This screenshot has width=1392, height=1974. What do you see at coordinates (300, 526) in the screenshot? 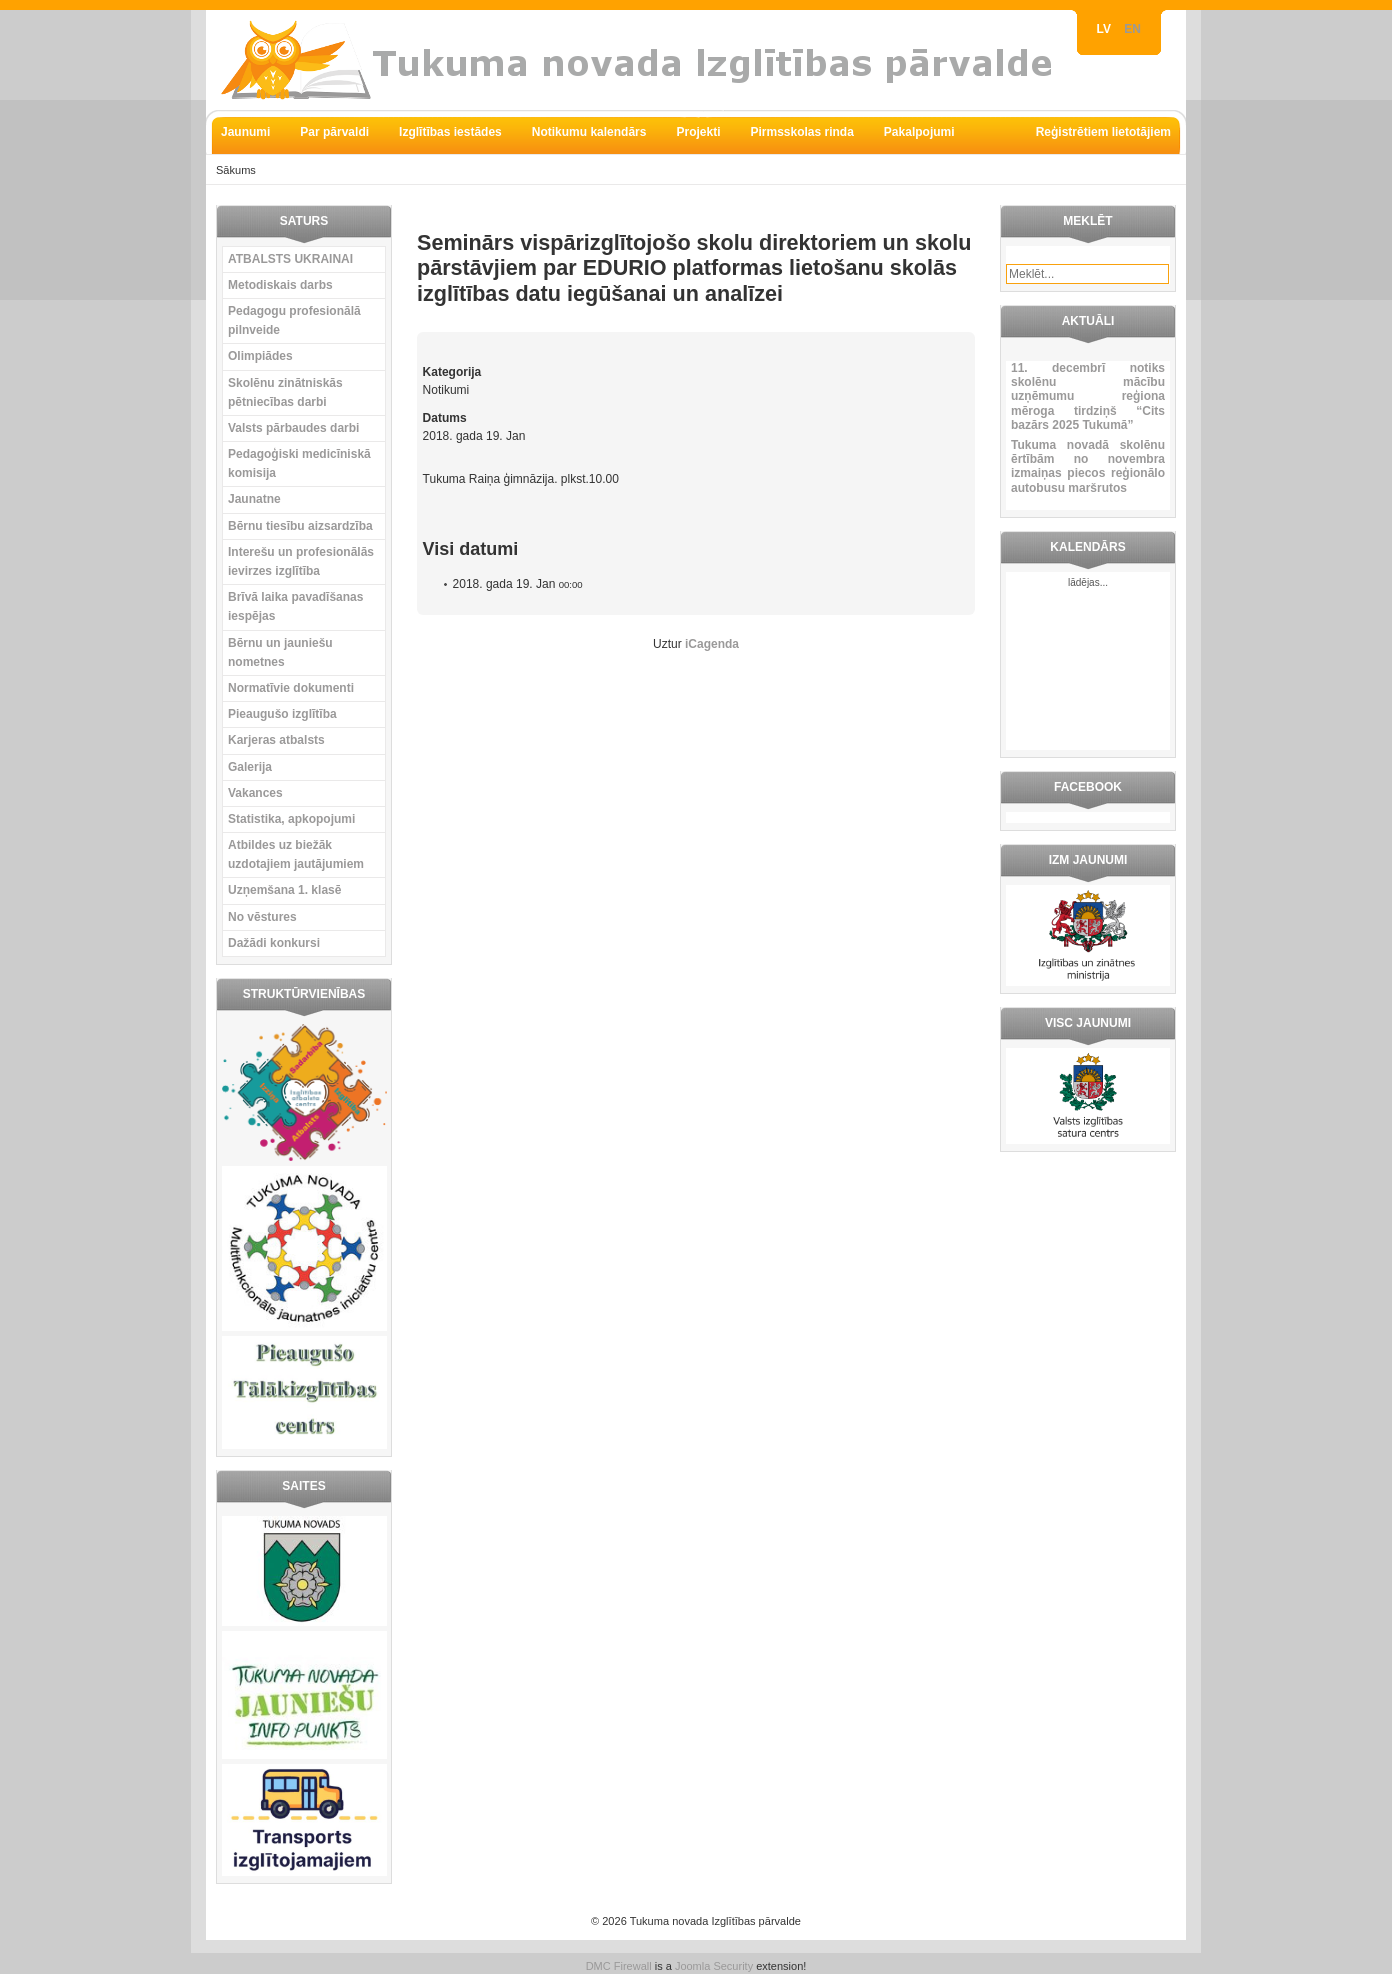
I see `Bērnu tiesību aizsardzība` at bounding box center [300, 526].